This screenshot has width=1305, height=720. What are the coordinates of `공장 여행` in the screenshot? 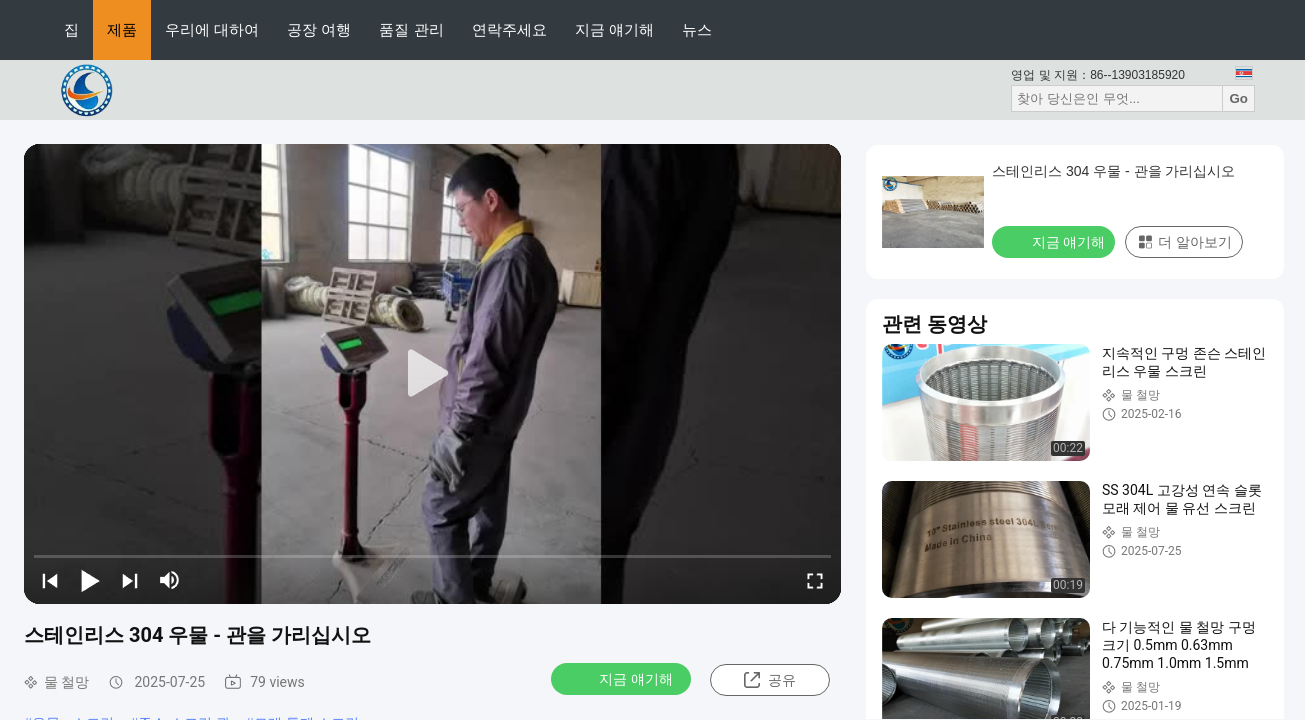 It's located at (319, 29).